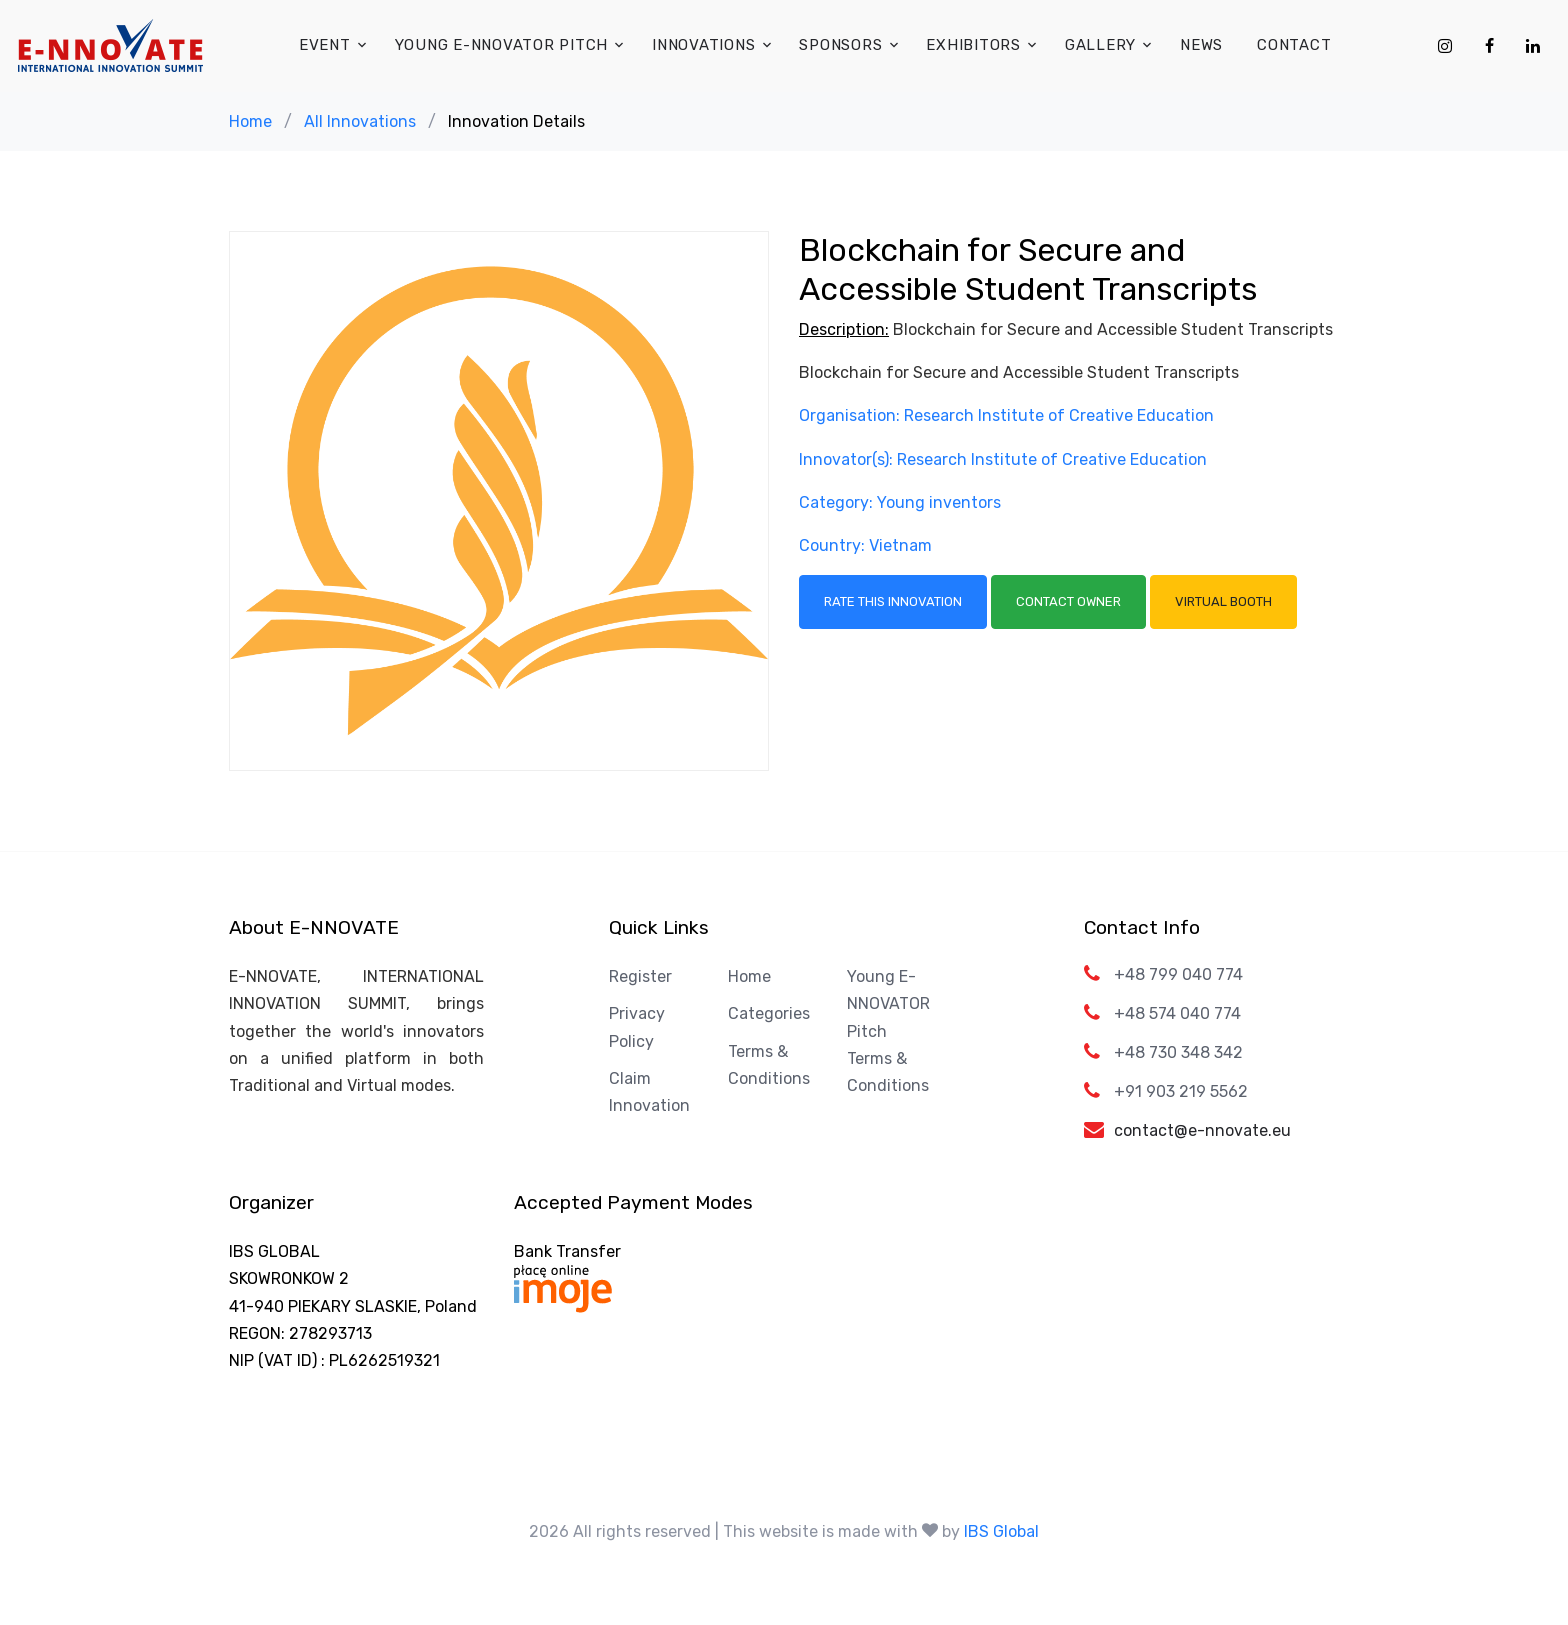 The image size is (1568, 1625). Describe the element at coordinates (1294, 45) in the screenshot. I see `Contact` at that location.